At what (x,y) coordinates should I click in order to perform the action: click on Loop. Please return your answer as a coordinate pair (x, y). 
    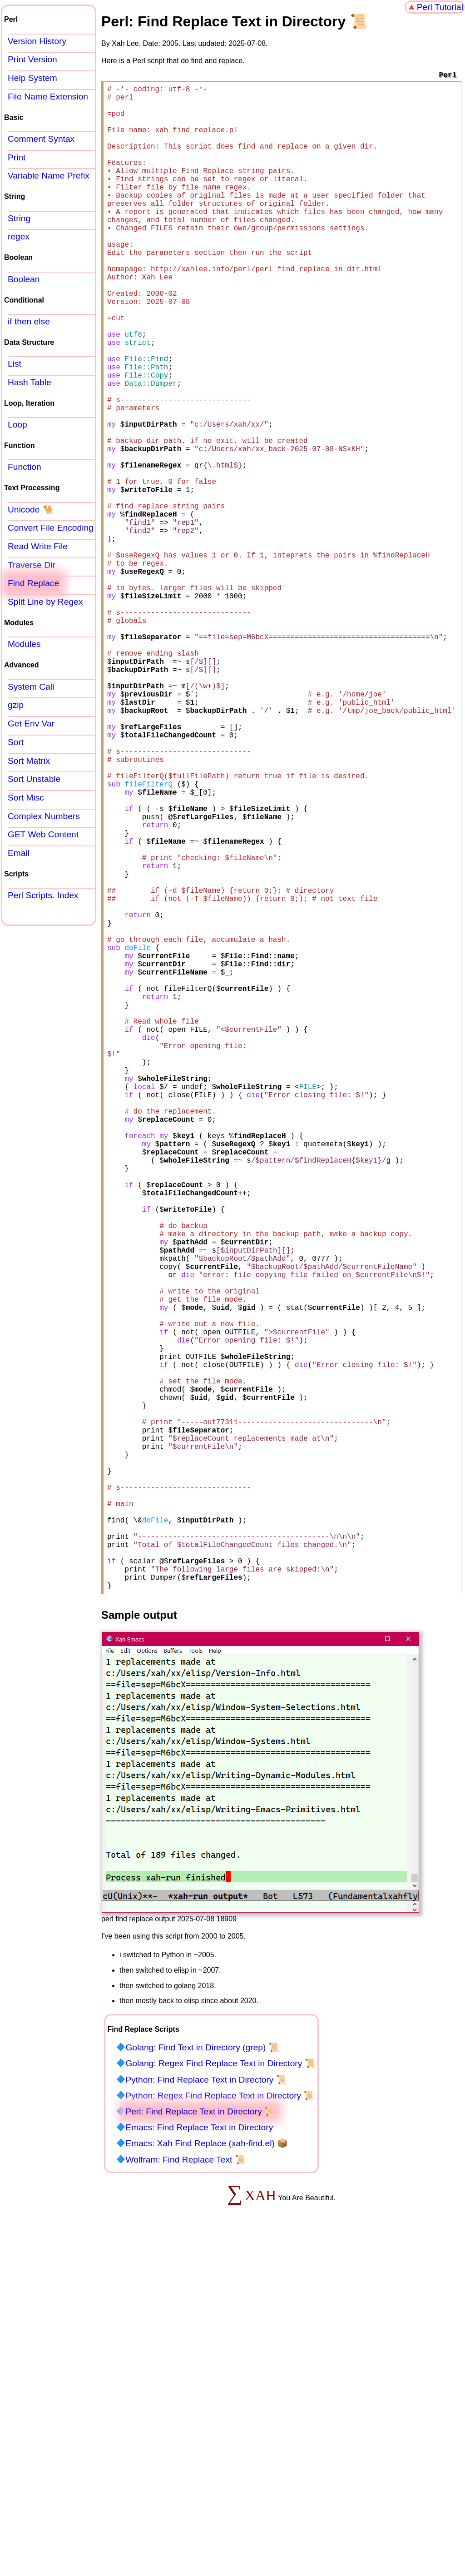
    Looking at the image, I should click on (17, 424).